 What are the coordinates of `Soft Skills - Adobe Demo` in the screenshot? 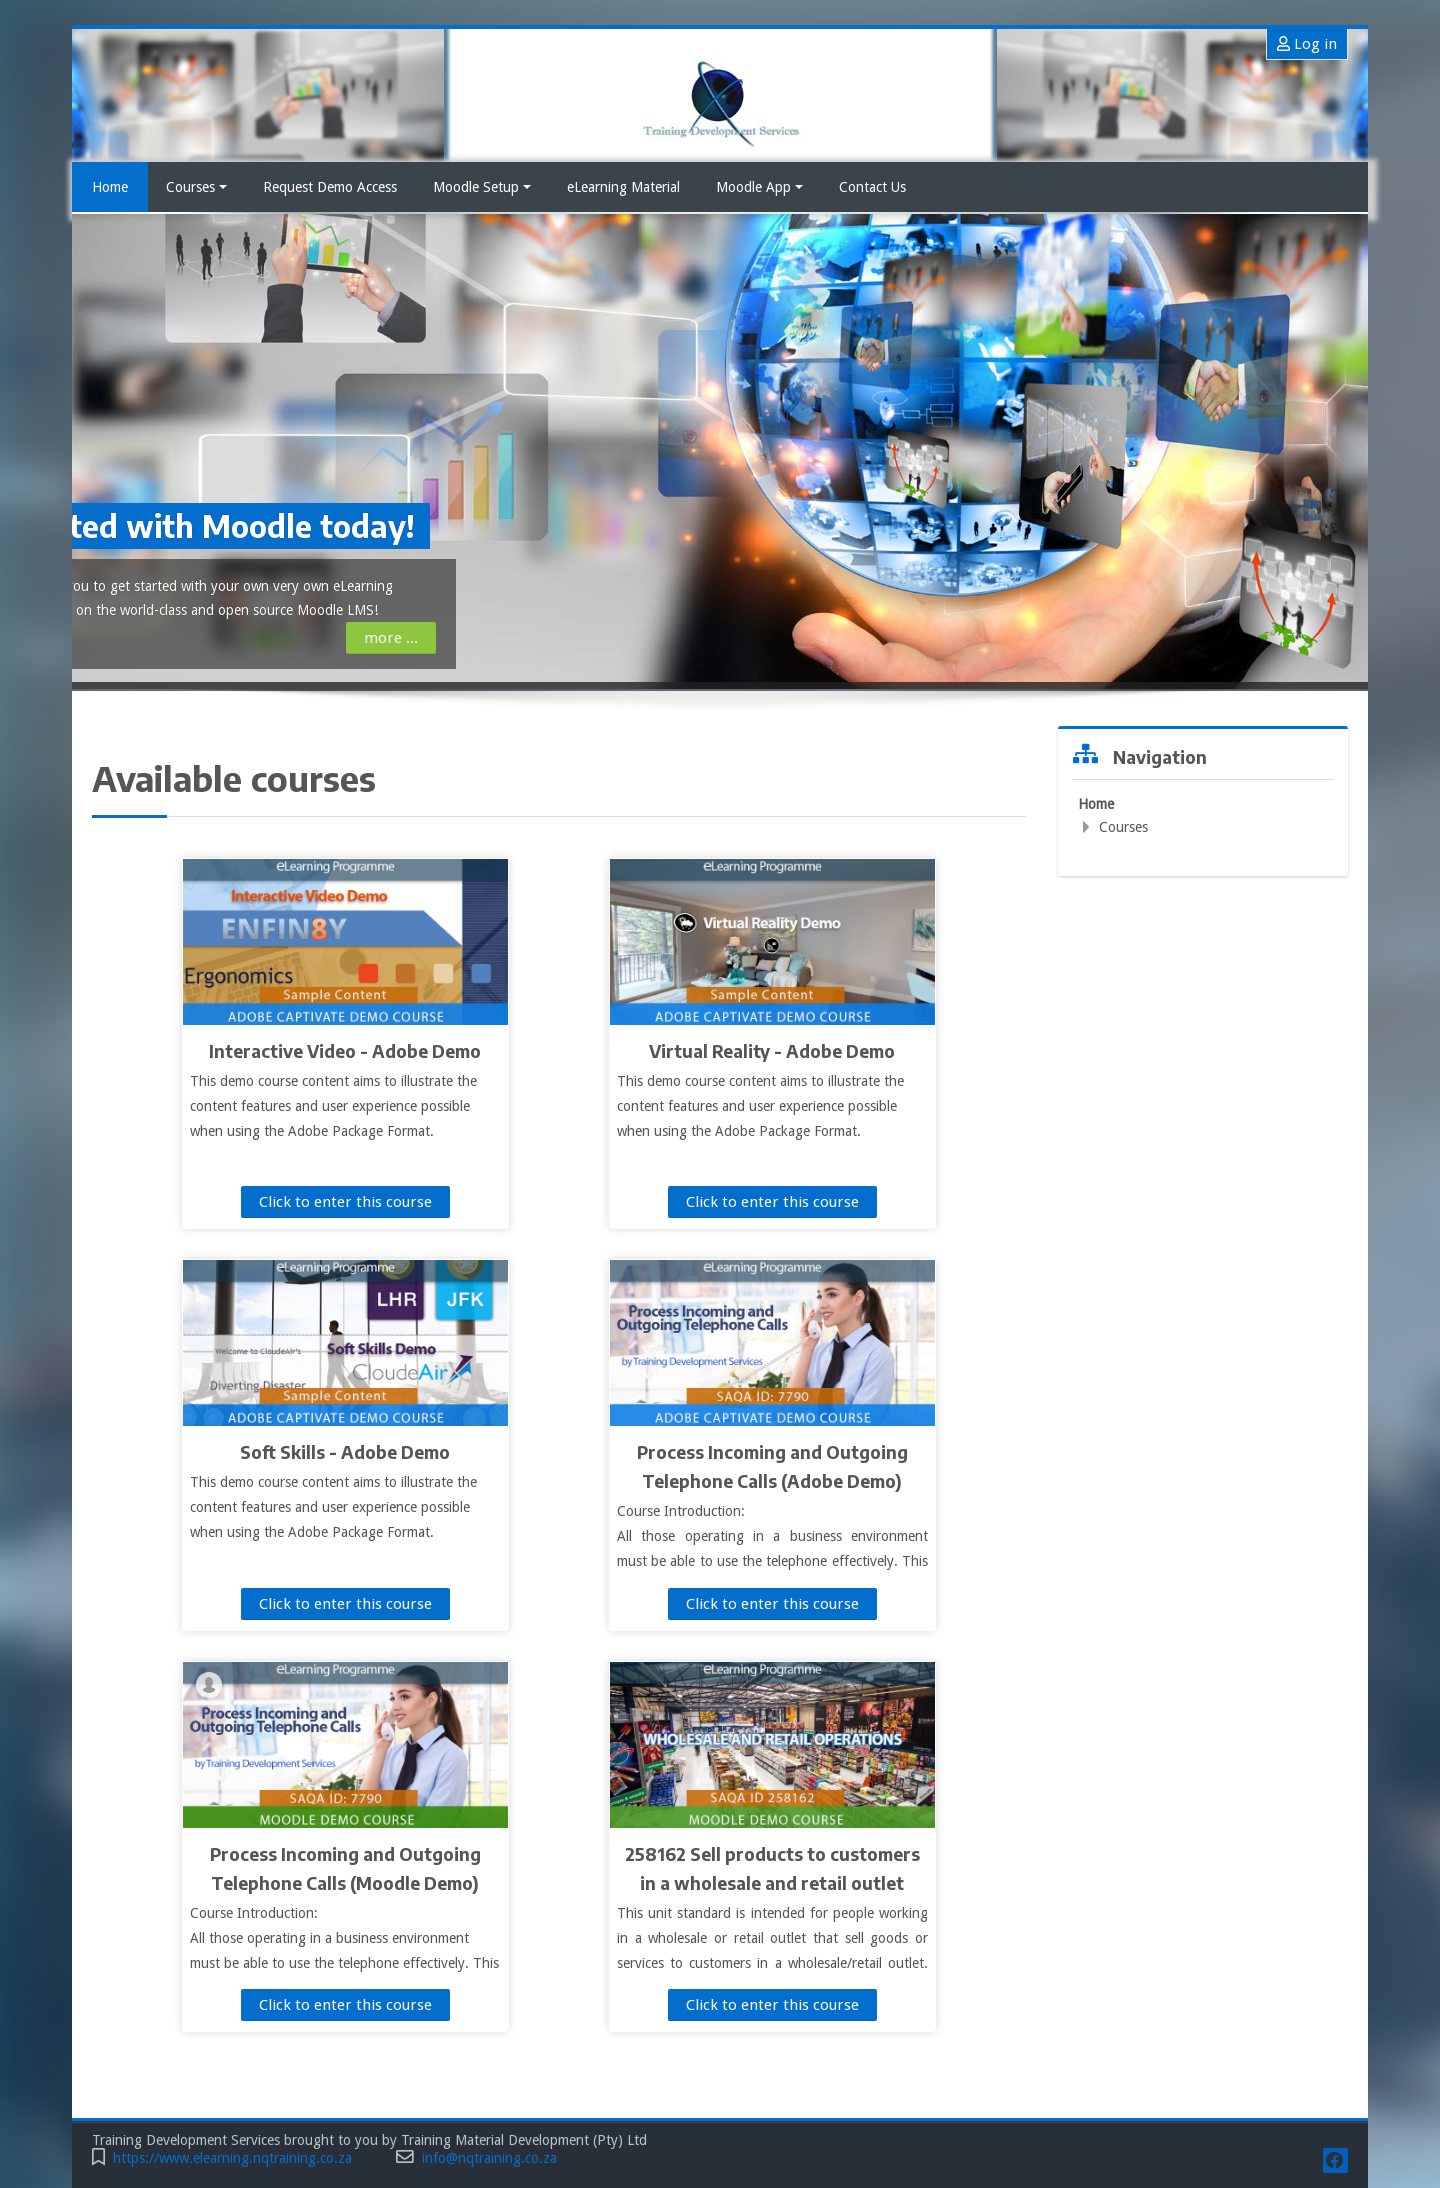 It's located at (345, 1452).